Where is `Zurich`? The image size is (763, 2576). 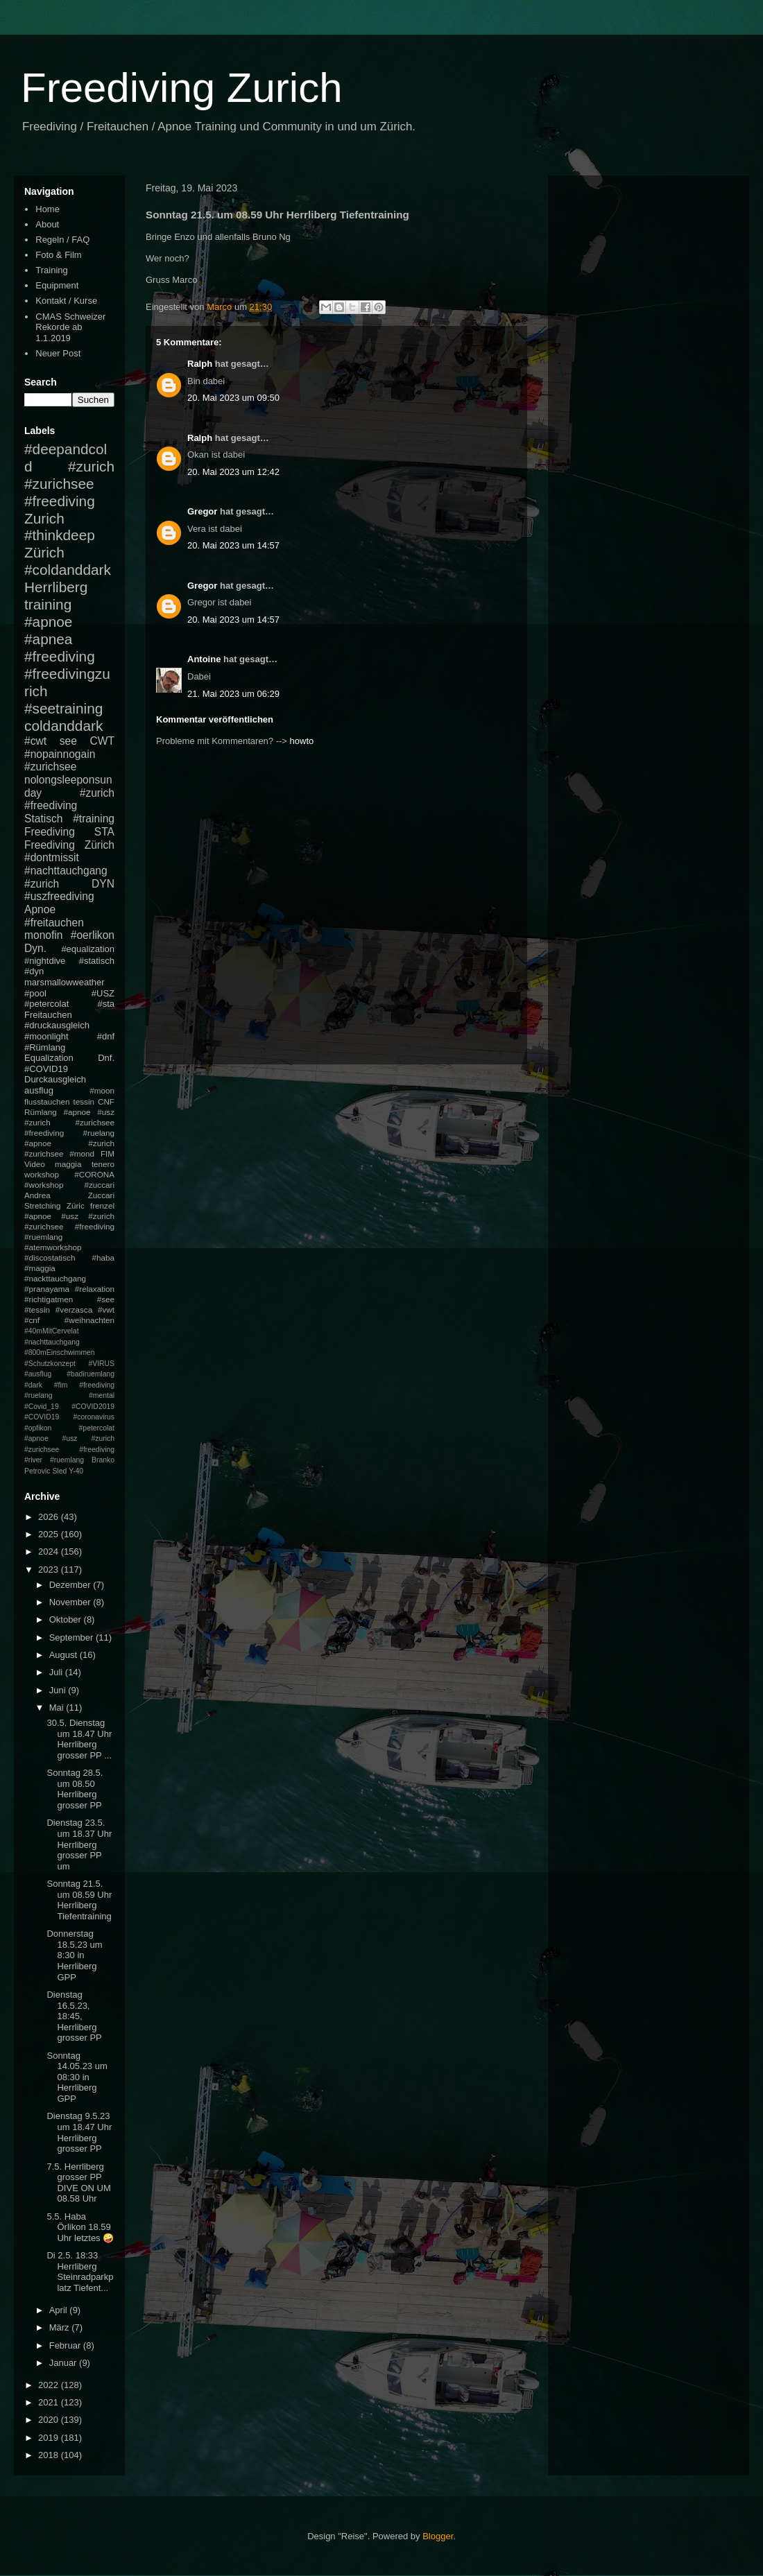
Zurich is located at coordinates (44, 518).